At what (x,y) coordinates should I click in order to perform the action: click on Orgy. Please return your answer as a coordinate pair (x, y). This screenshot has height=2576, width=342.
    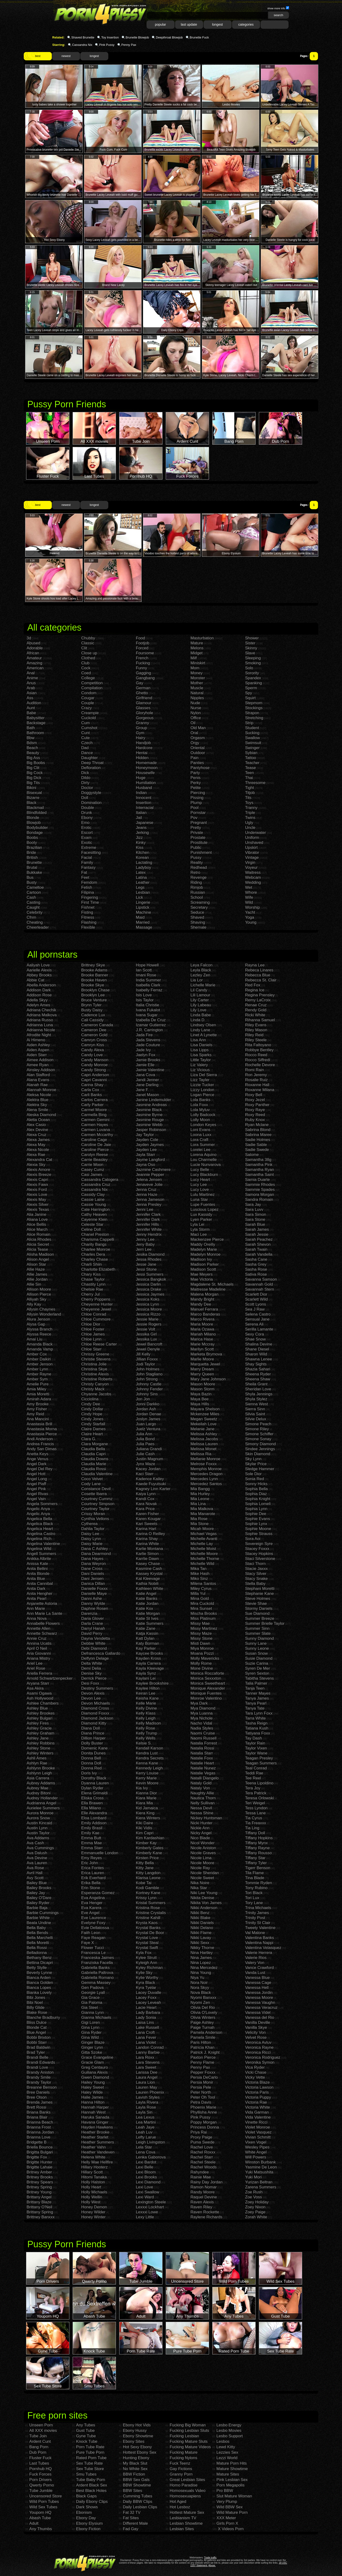
    Looking at the image, I should click on (194, 743).